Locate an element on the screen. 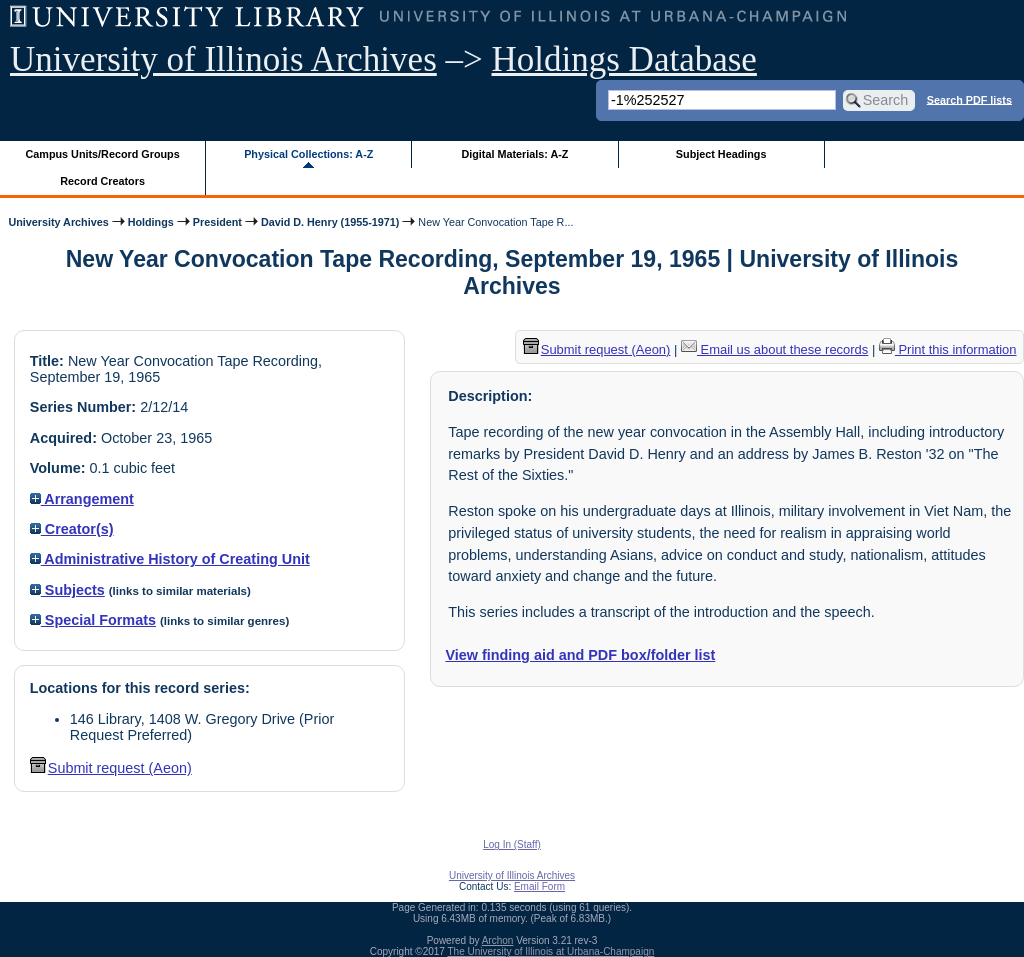 Image resolution: width=1024 pixels, height=957 pixels. Email Form is located at coordinates (539, 886).